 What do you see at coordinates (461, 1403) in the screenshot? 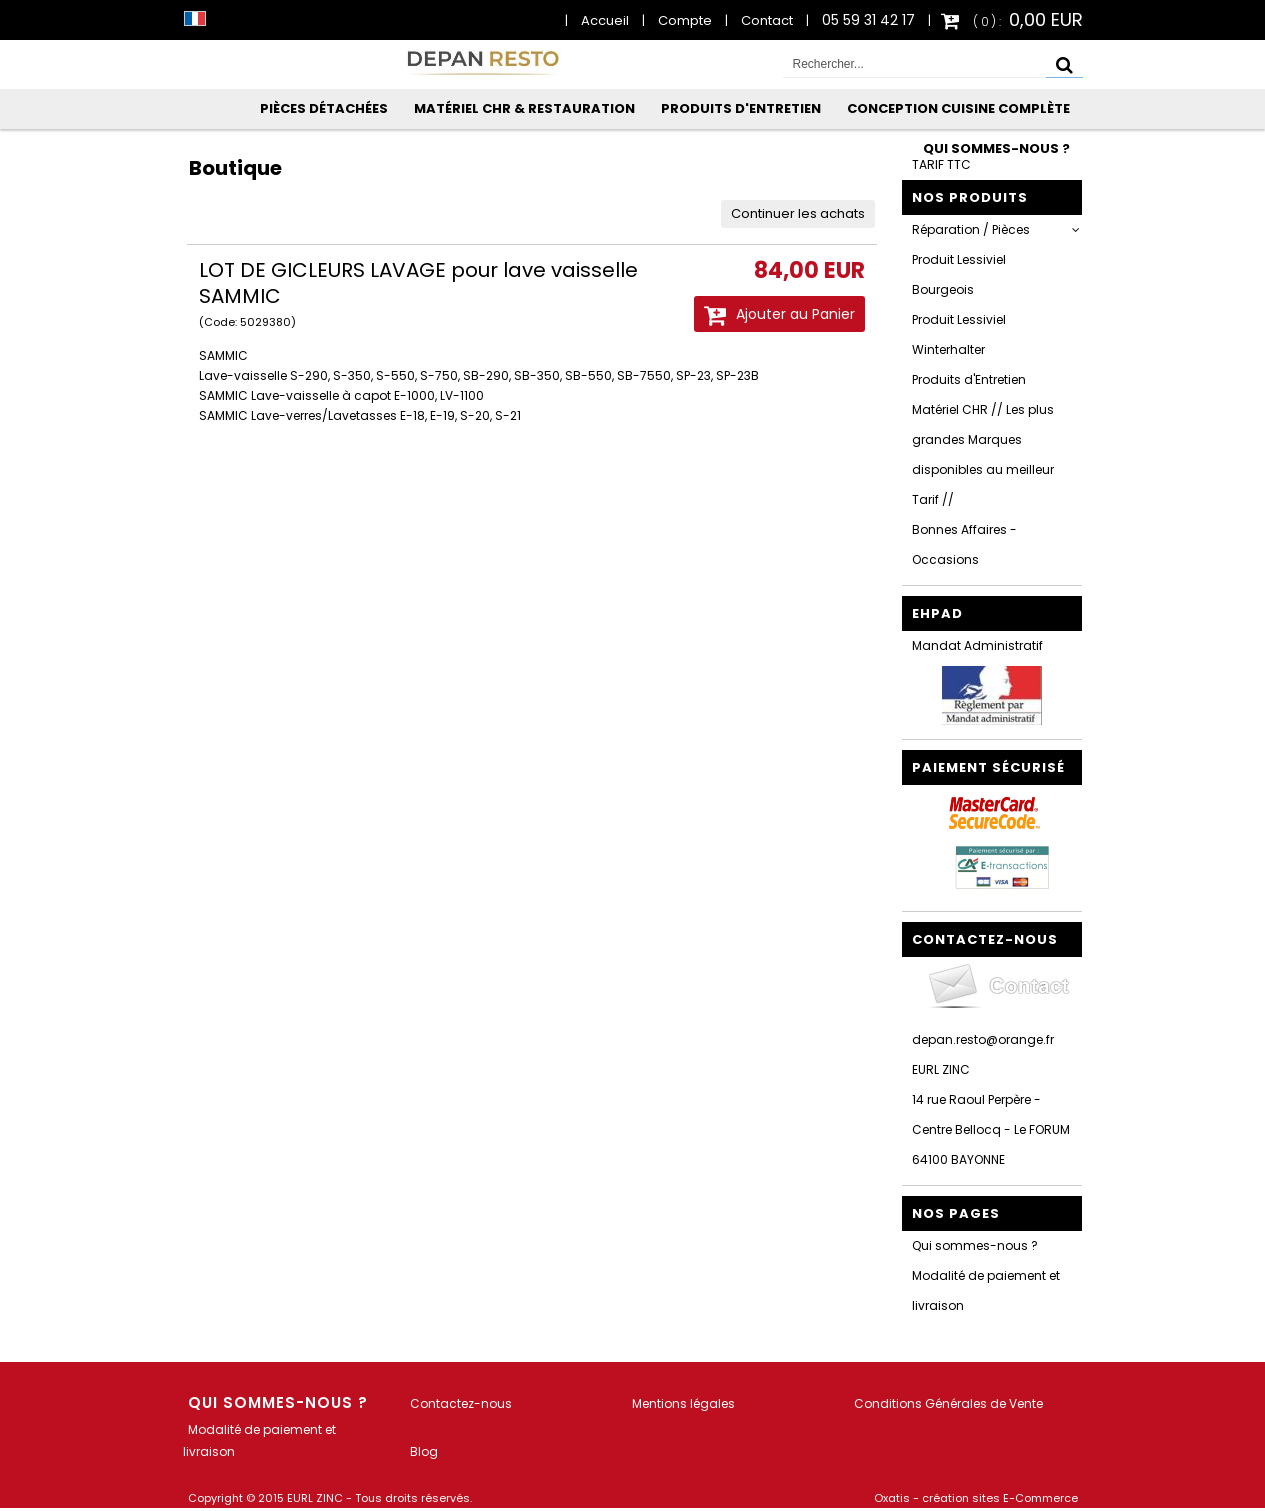
I see `Contactez-nous` at bounding box center [461, 1403].